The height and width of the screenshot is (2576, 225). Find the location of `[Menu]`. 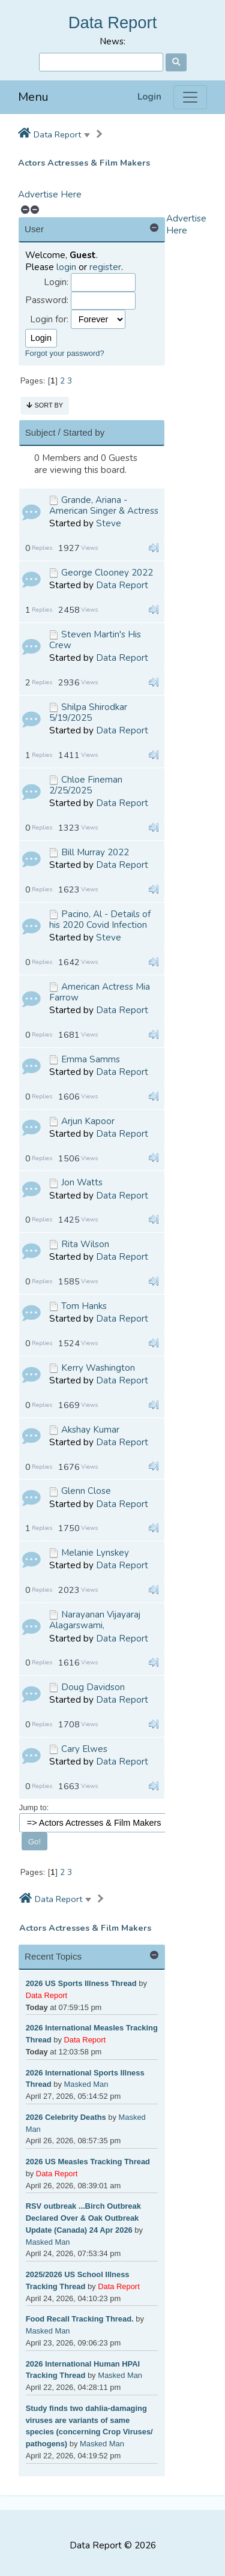

[Menu] is located at coordinates (190, 97).